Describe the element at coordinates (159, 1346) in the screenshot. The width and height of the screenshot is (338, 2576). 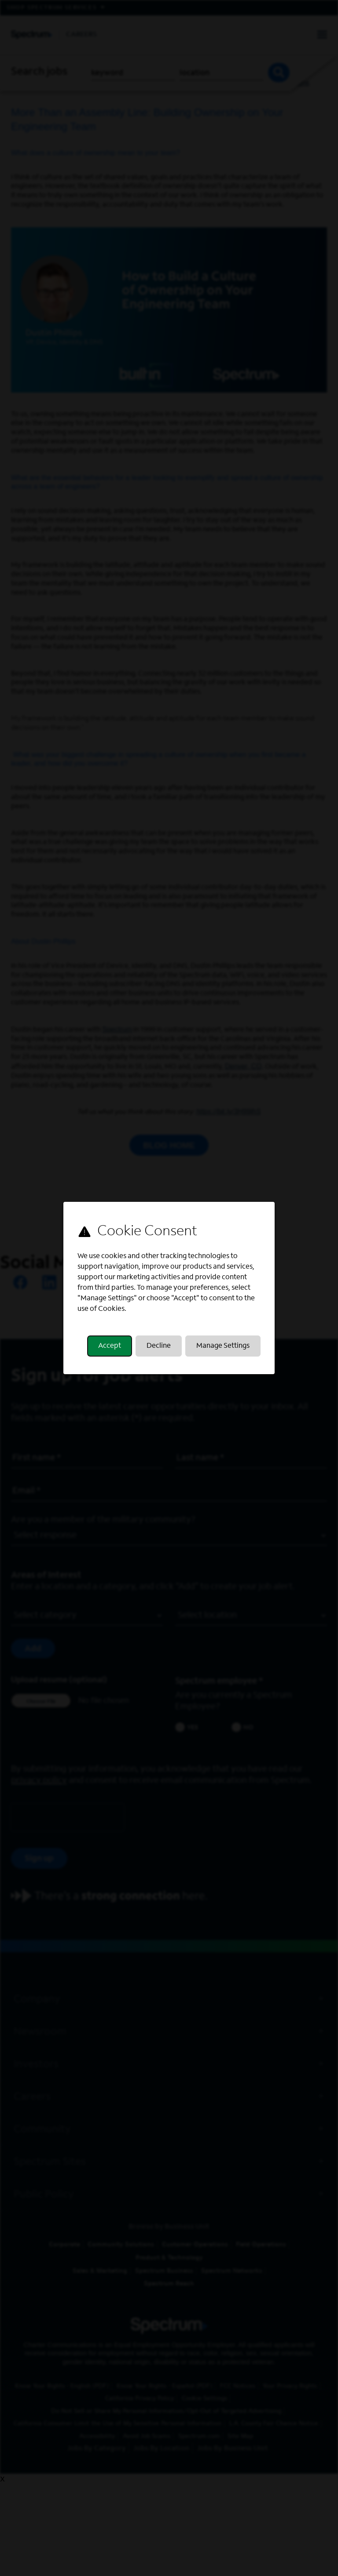
I see `Decline` at that location.